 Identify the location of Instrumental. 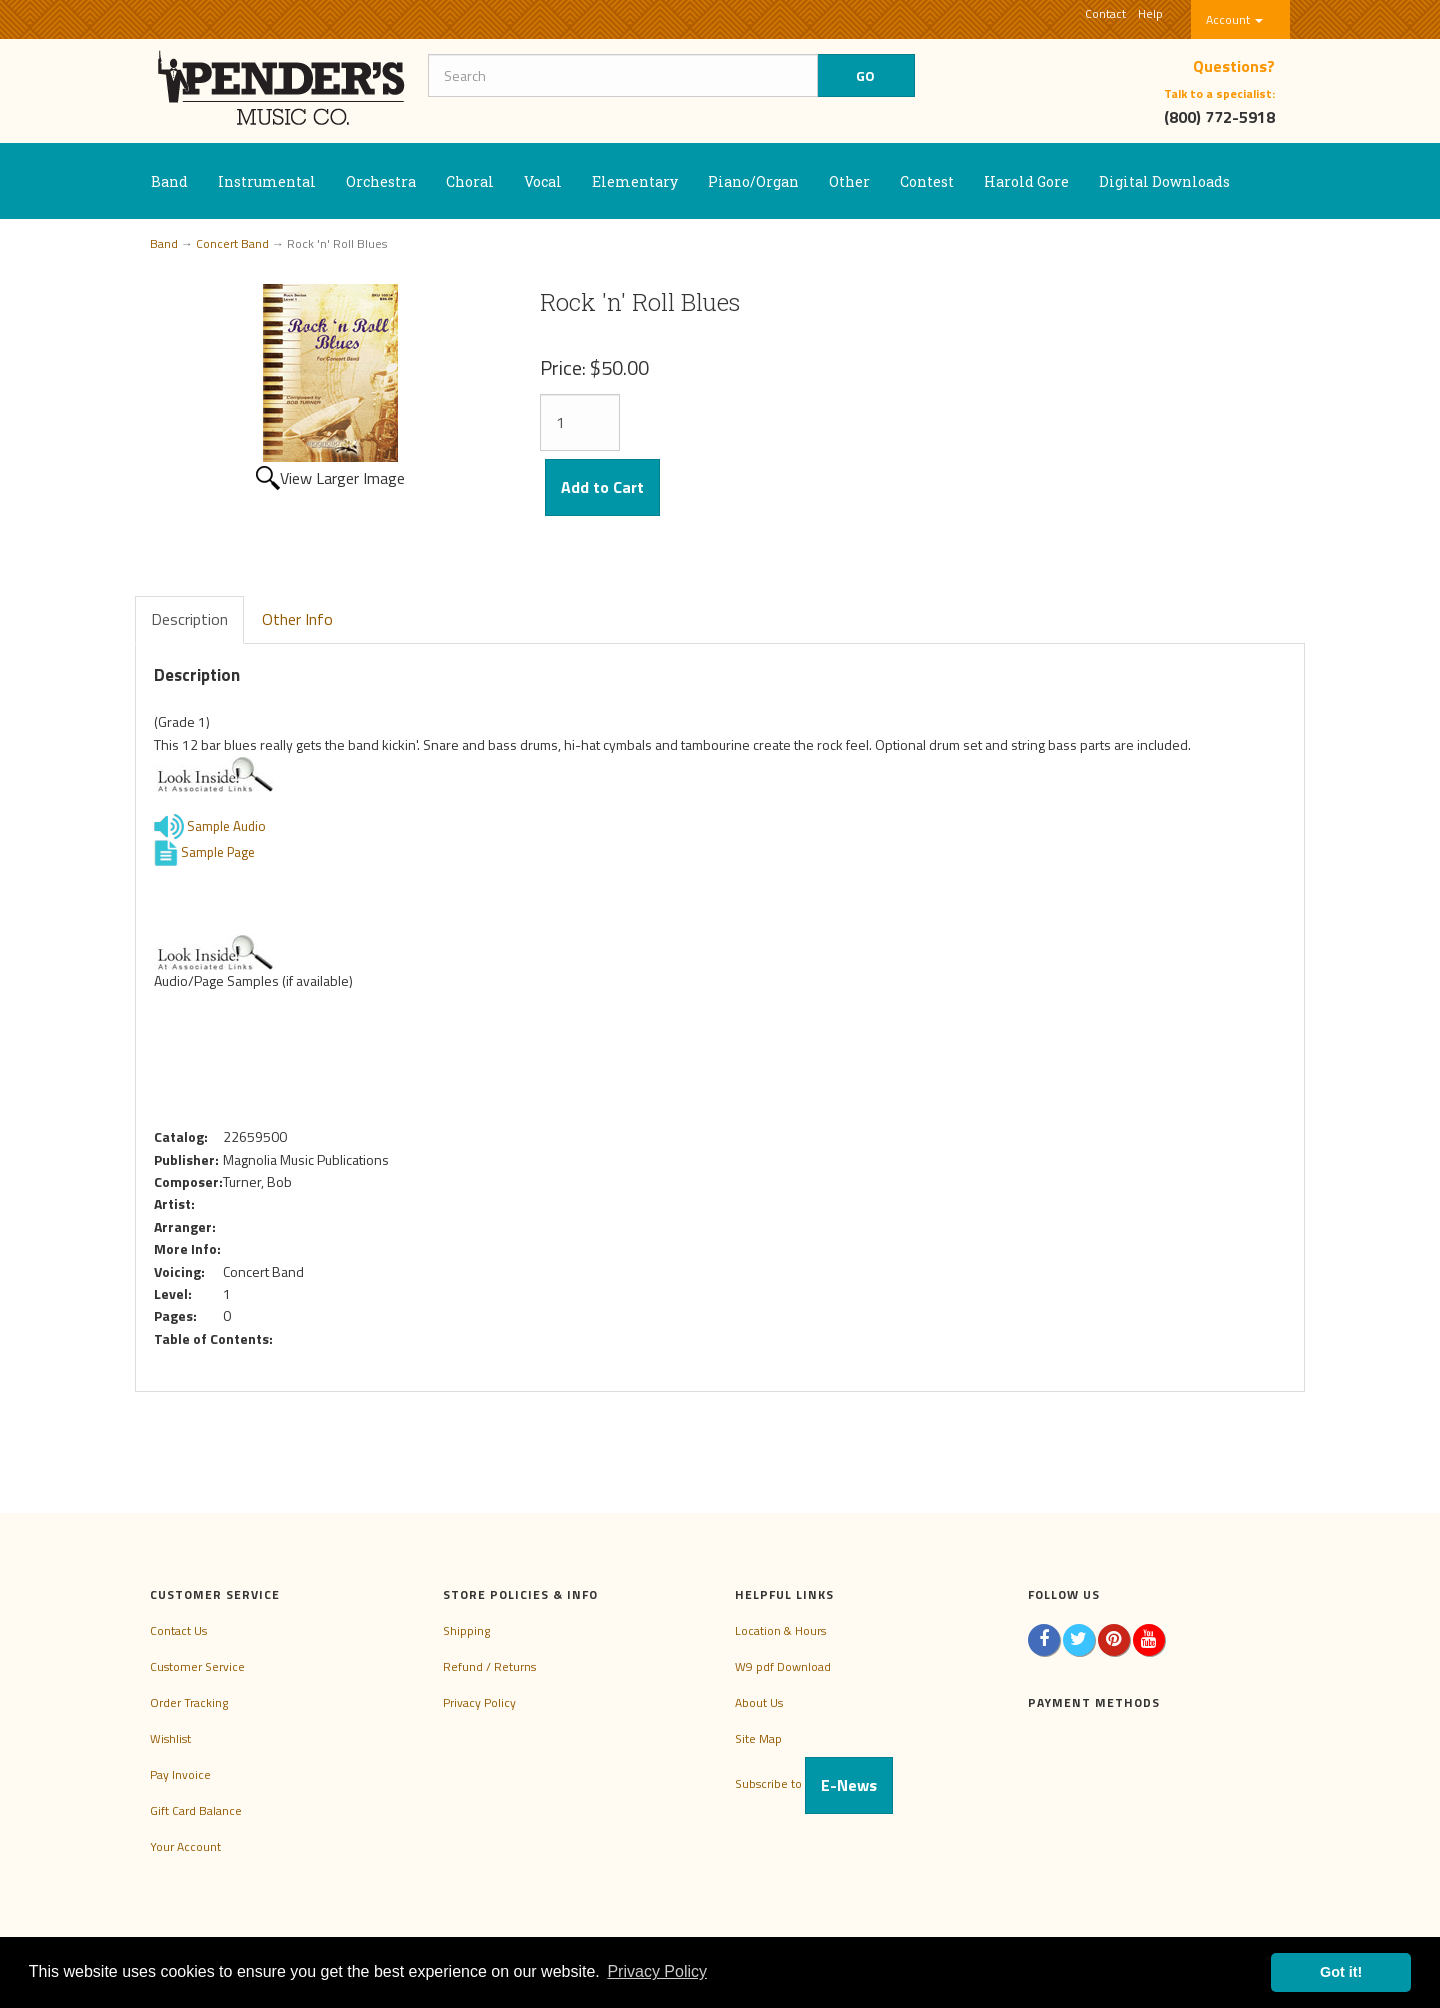
(267, 181).